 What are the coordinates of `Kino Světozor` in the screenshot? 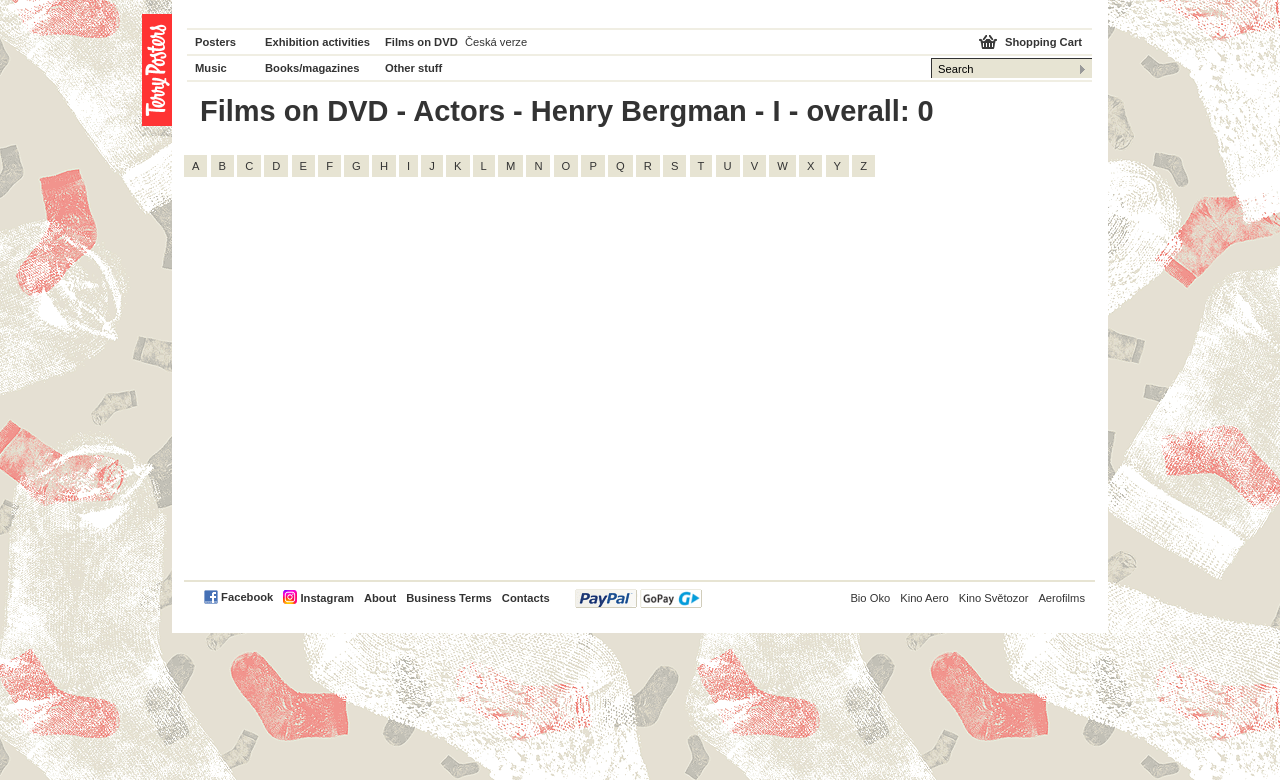 It's located at (994, 598).